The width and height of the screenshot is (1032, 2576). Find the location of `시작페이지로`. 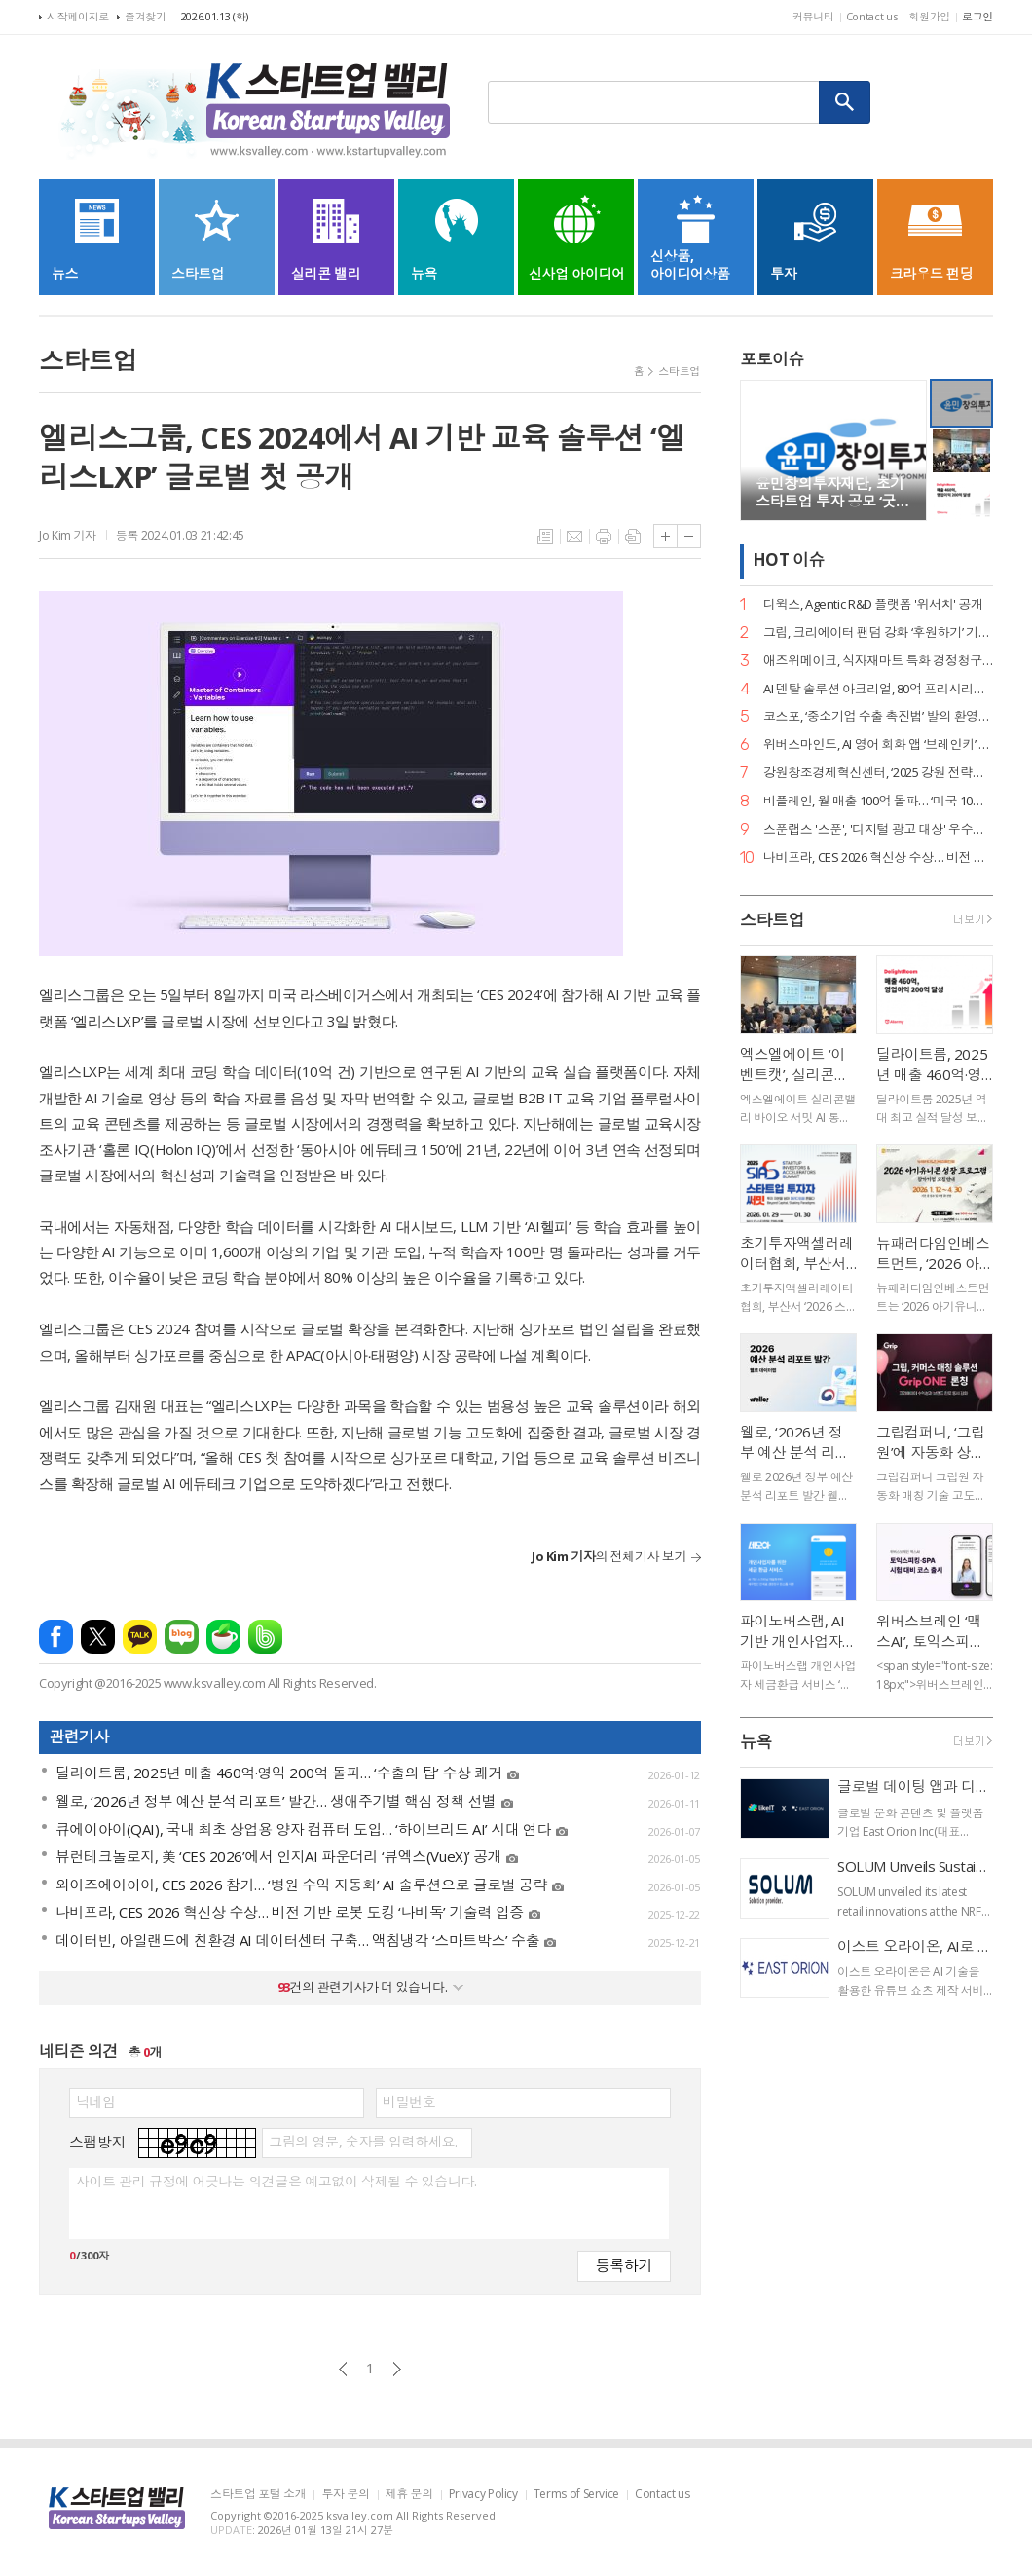

시작페이지로 is located at coordinates (78, 16).